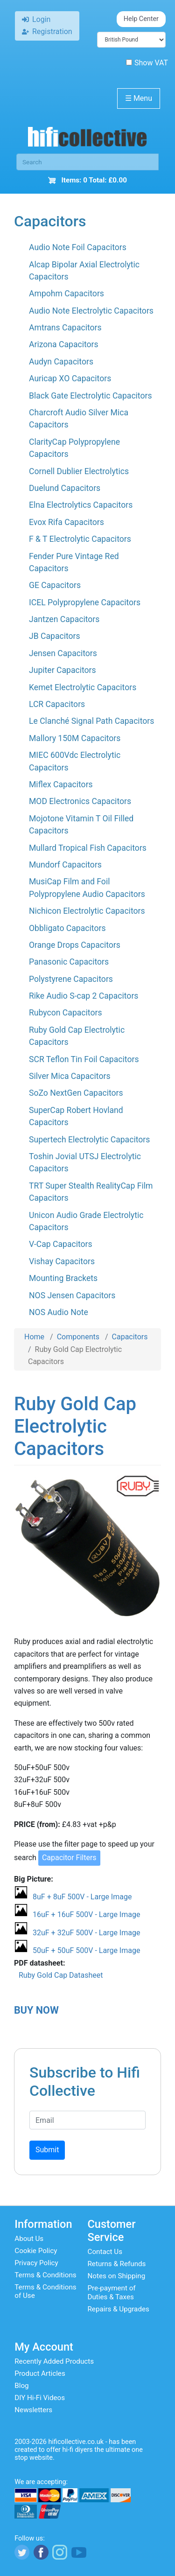  What do you see at coordinates (54, 636) in the screenshot?
I see `JB Capacitors` at bounding box center [54, 636].